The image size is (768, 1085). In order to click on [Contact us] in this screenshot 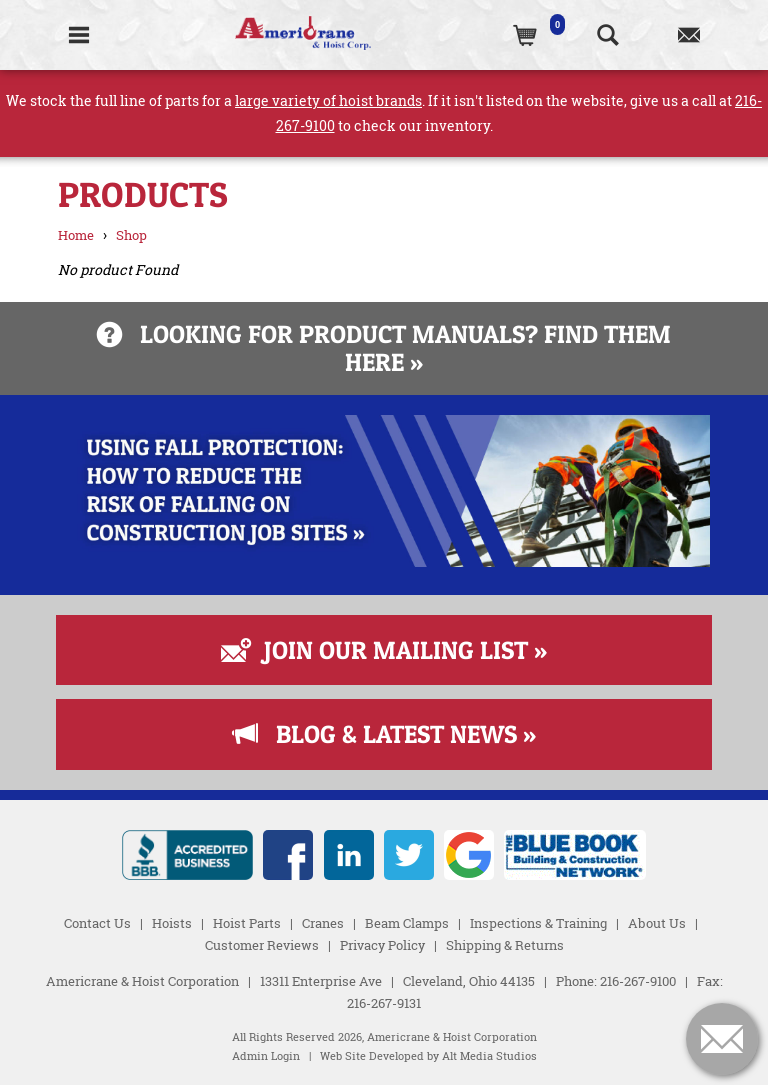, I will do `click(688, 35)`.